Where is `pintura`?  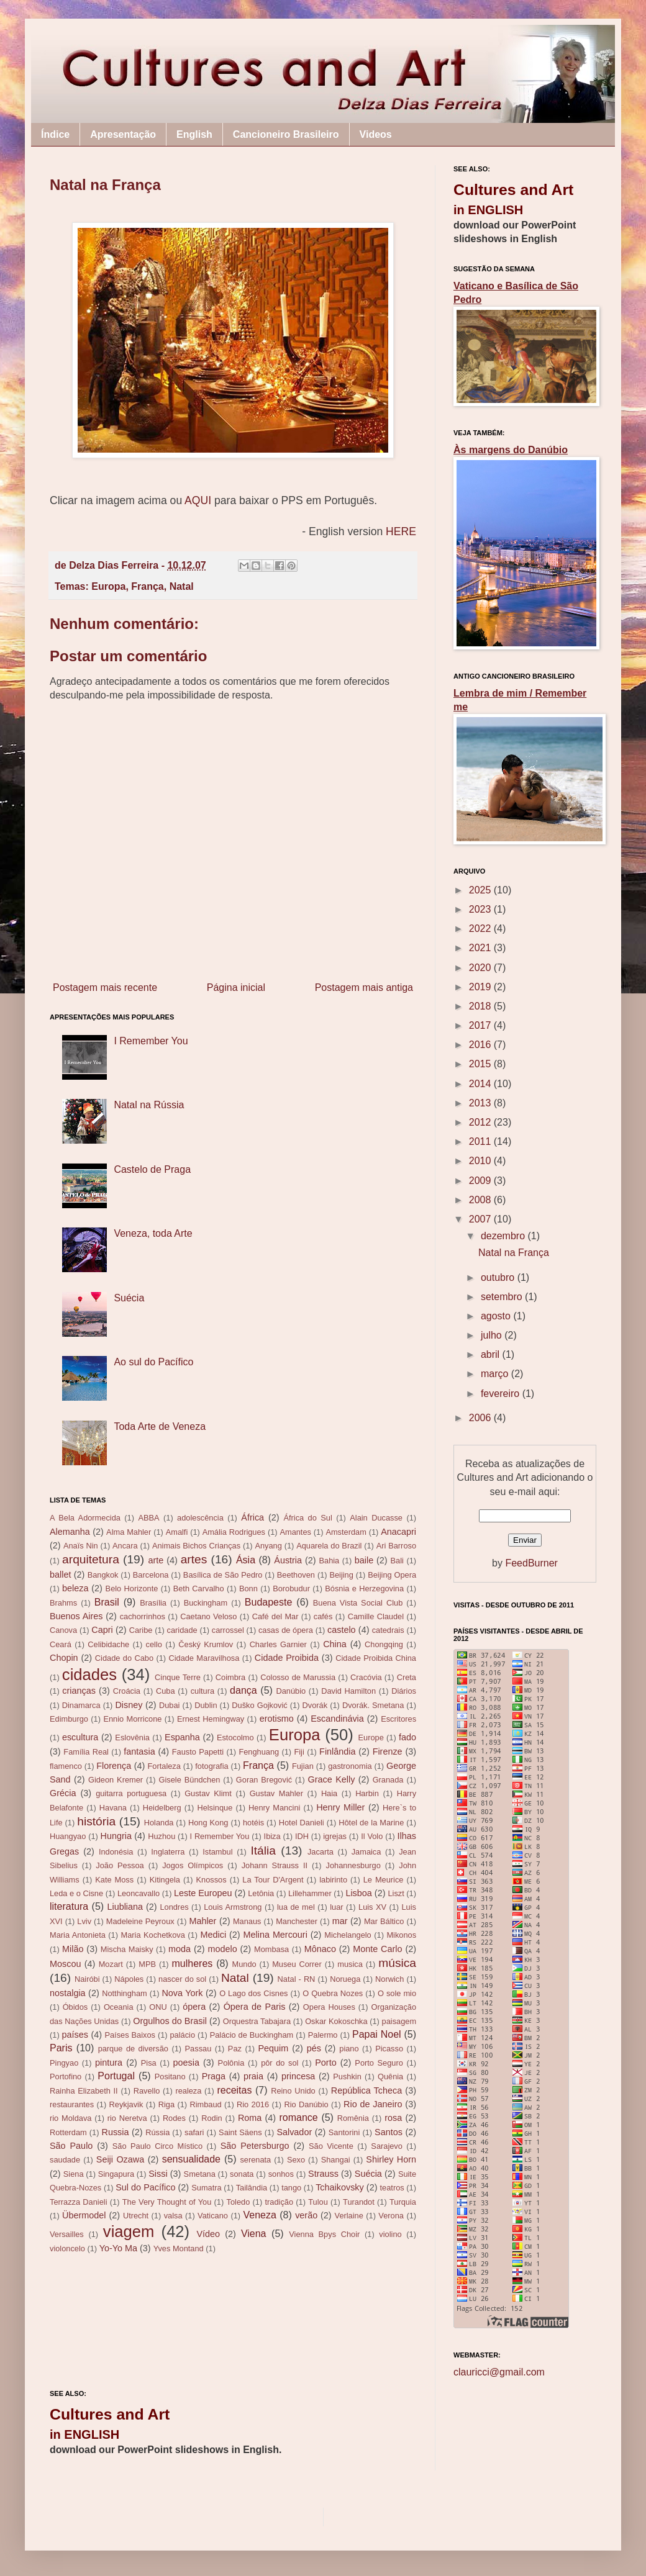
pintura is located at coordinates (108, 2063).